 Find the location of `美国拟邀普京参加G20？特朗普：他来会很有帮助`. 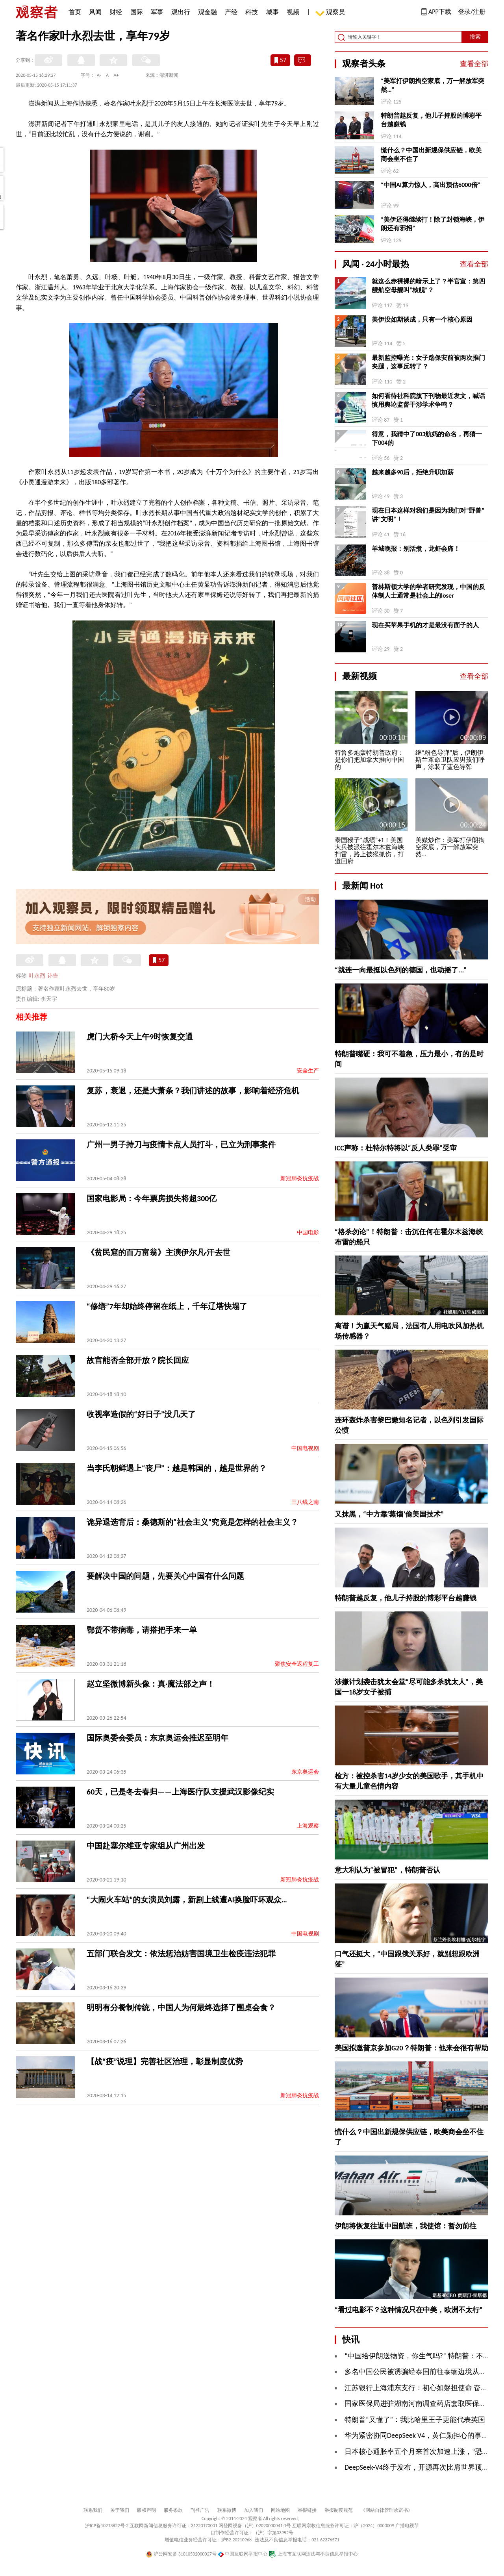

美国拟邀普京参加G20？特朗普：他来会很有帮助 is located at coordinates (411, 2048).